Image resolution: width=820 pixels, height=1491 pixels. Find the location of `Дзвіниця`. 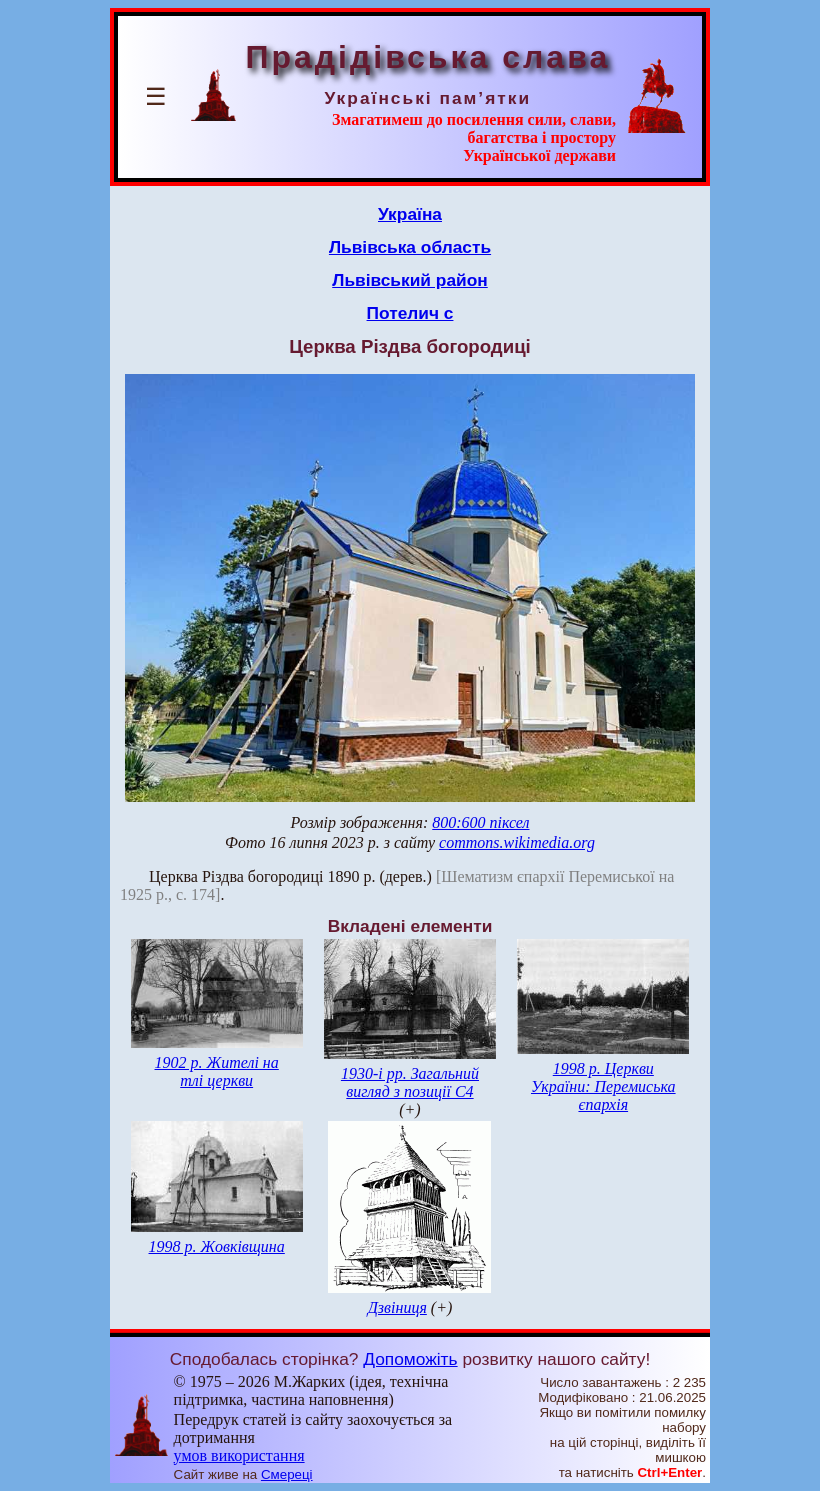

Дзвіниця is located at coordinates (397, 1307).